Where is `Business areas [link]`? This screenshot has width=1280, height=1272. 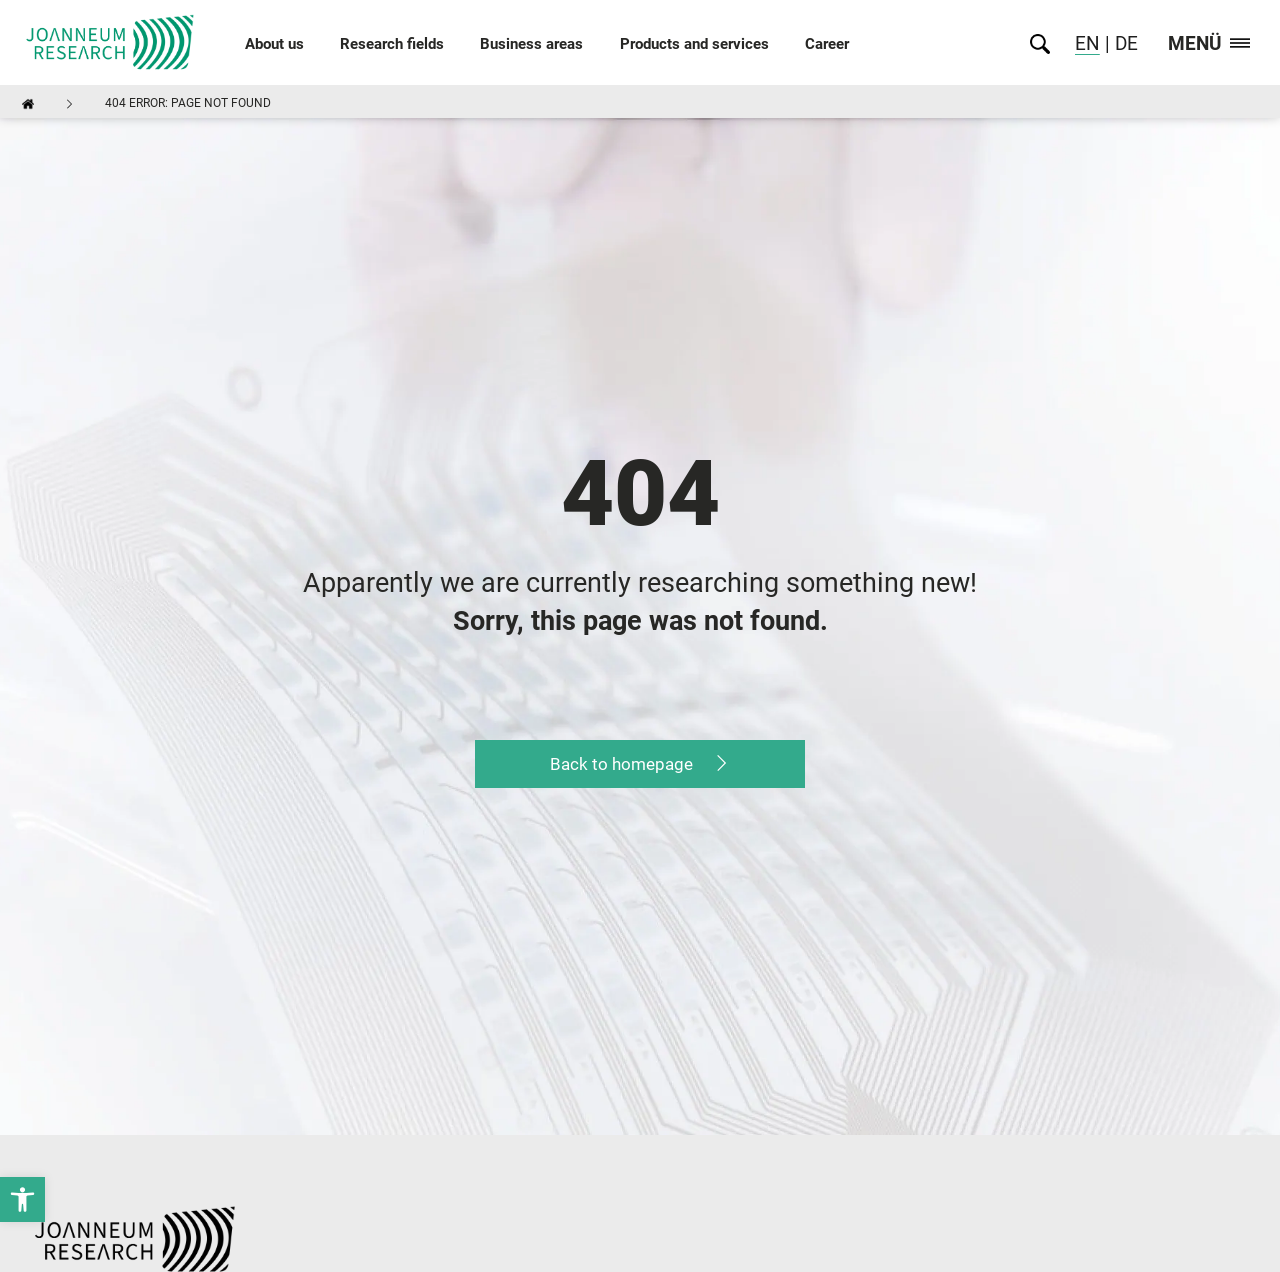
Business areas [link] is located at coordinates (531, 44).